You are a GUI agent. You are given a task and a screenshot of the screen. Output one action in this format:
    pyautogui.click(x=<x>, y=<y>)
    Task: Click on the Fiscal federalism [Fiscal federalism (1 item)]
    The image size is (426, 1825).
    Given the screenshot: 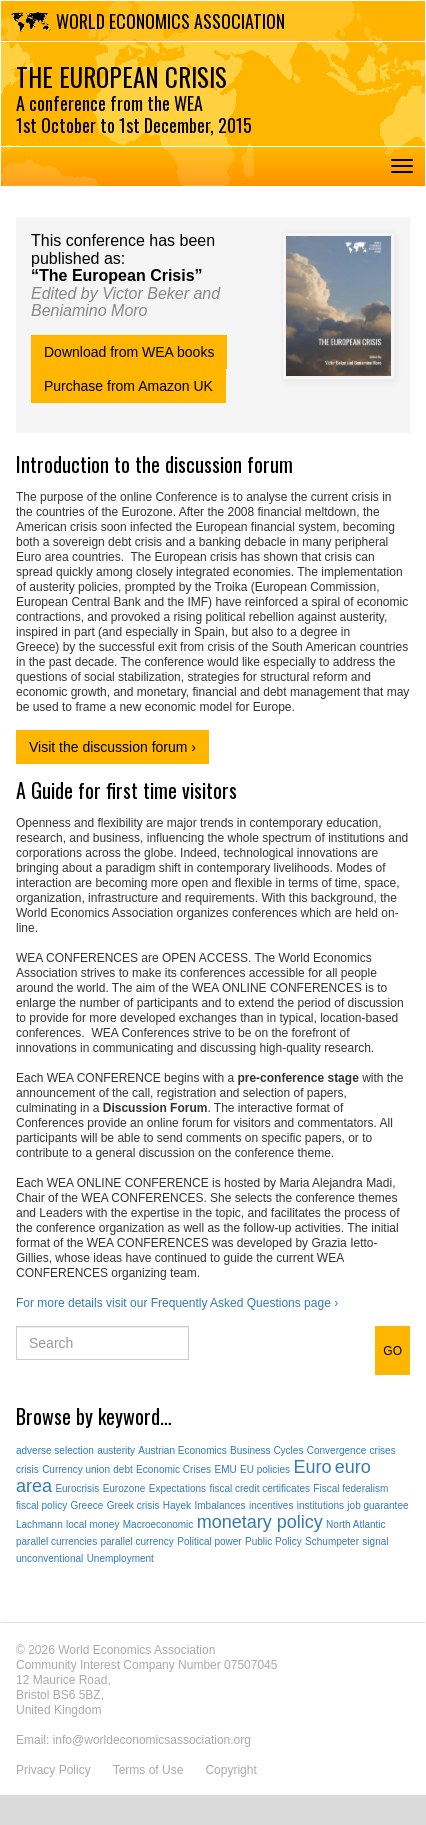 What is the action you would take?
    pyautogui.click(x=350, y=1488)
    